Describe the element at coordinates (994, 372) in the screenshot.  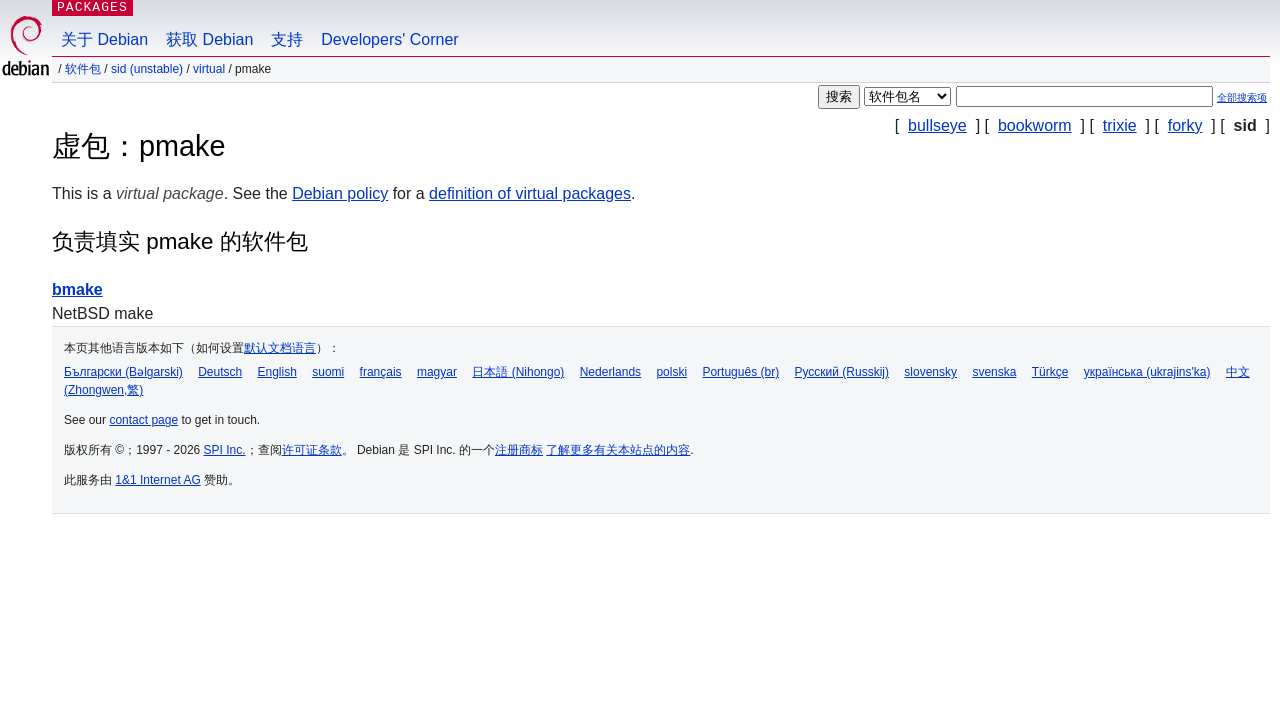
I see `svenska` at that location.